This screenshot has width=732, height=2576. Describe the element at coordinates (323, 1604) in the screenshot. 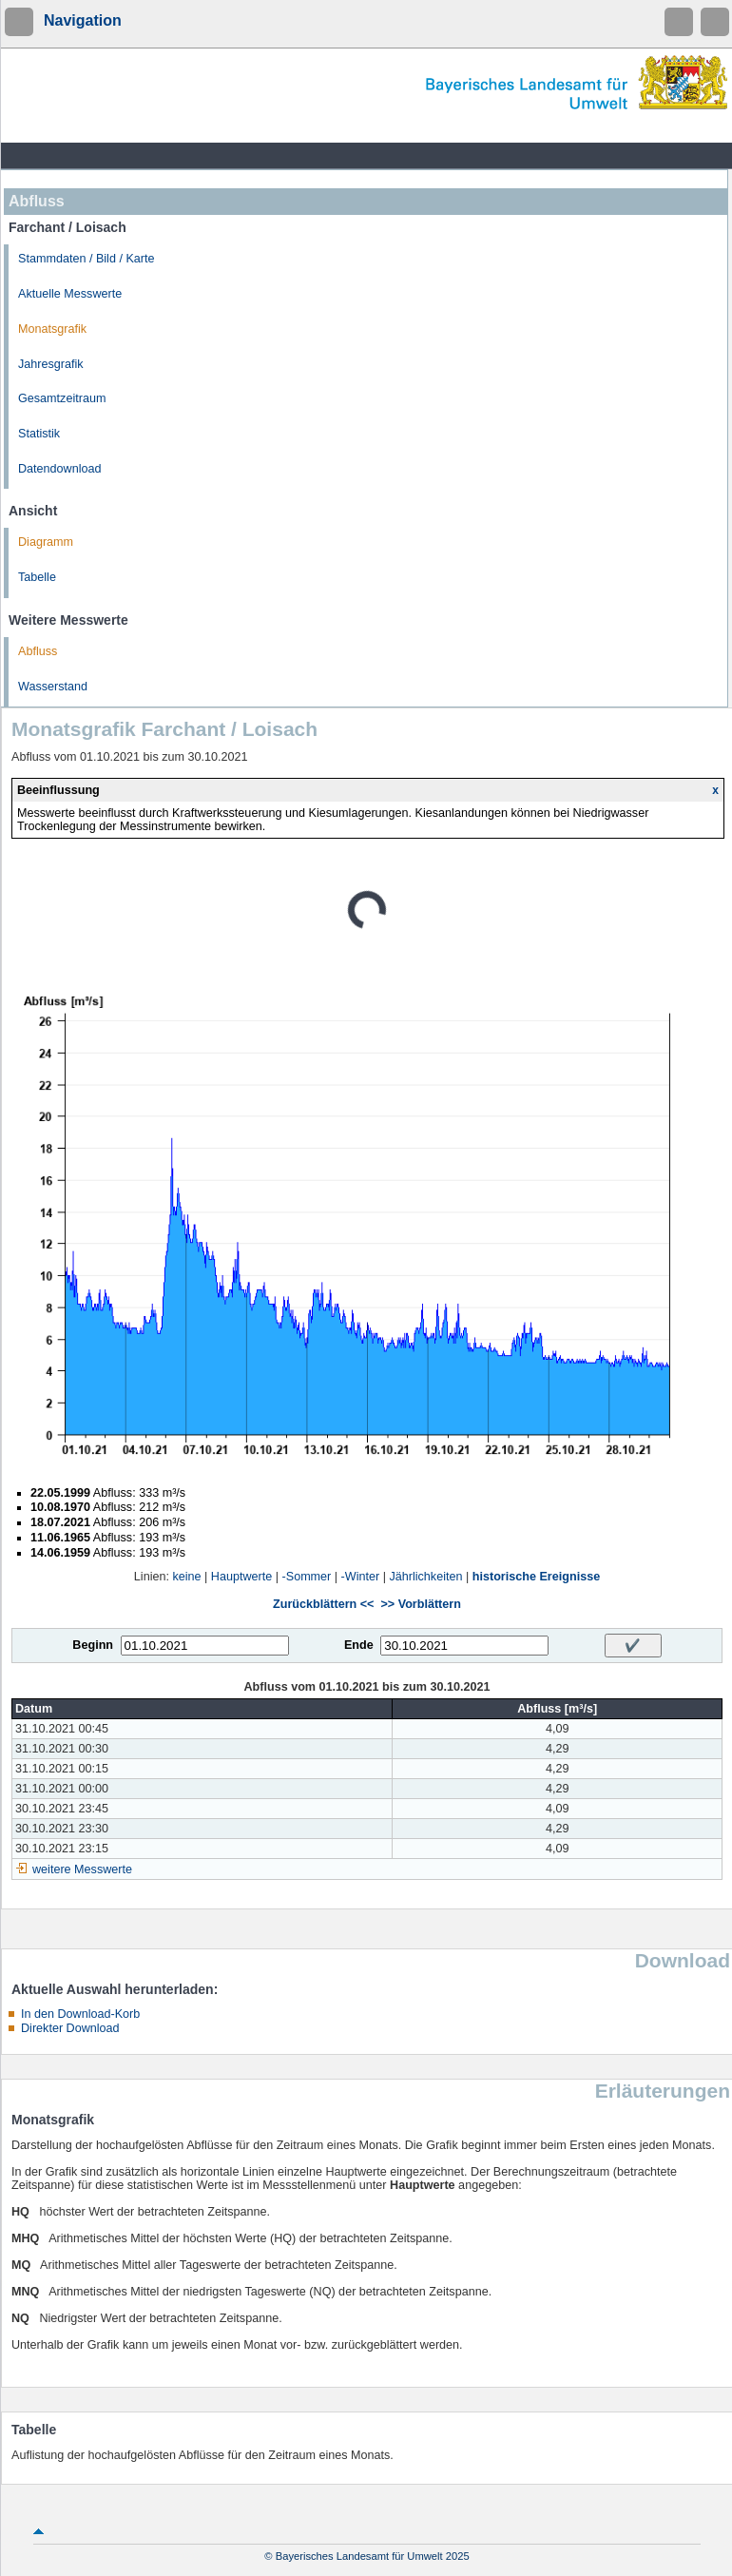

I see `Zurückblättern <<` at that location.